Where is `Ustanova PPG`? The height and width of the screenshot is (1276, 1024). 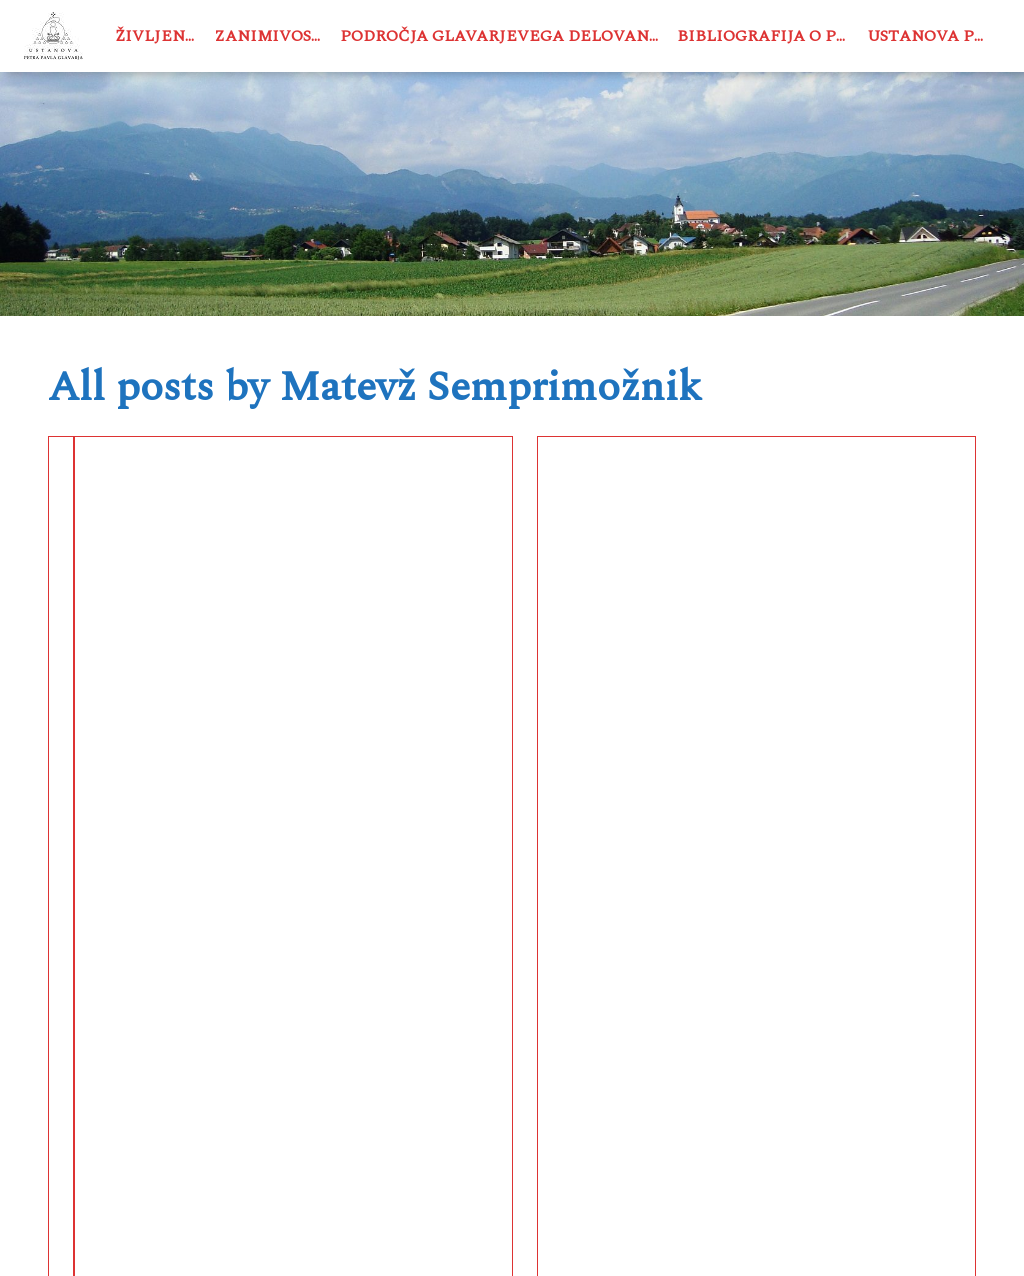
Ustanova PPG is located at coordinates (932, 36).